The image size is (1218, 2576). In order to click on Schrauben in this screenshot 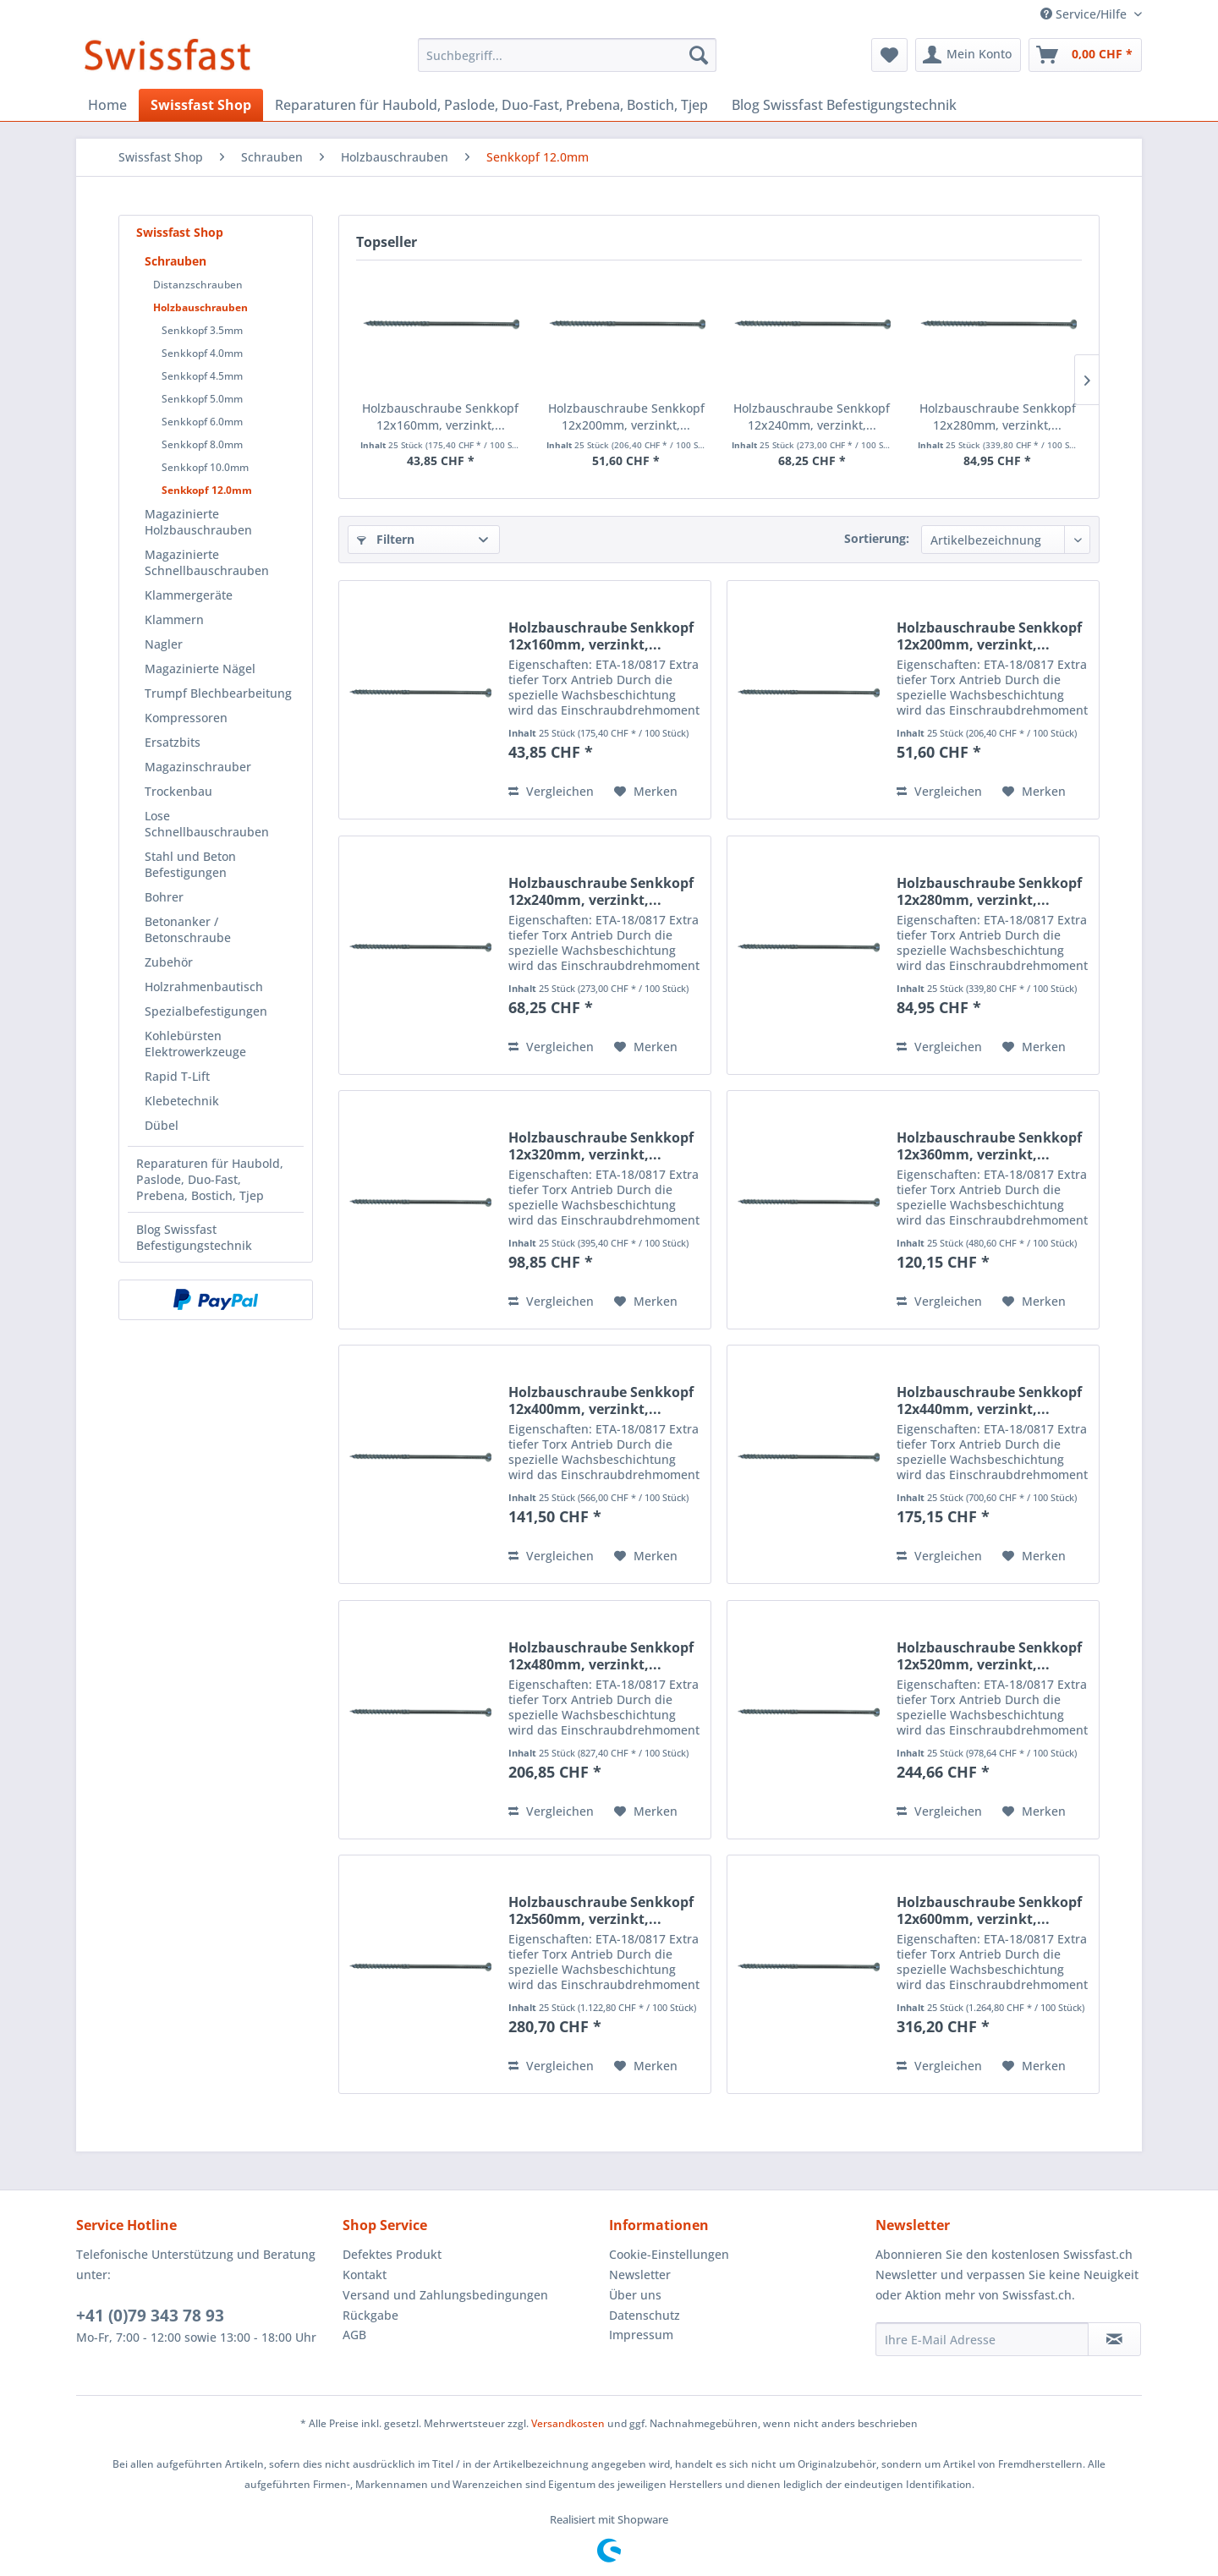, I will do `click(175, 261)`.